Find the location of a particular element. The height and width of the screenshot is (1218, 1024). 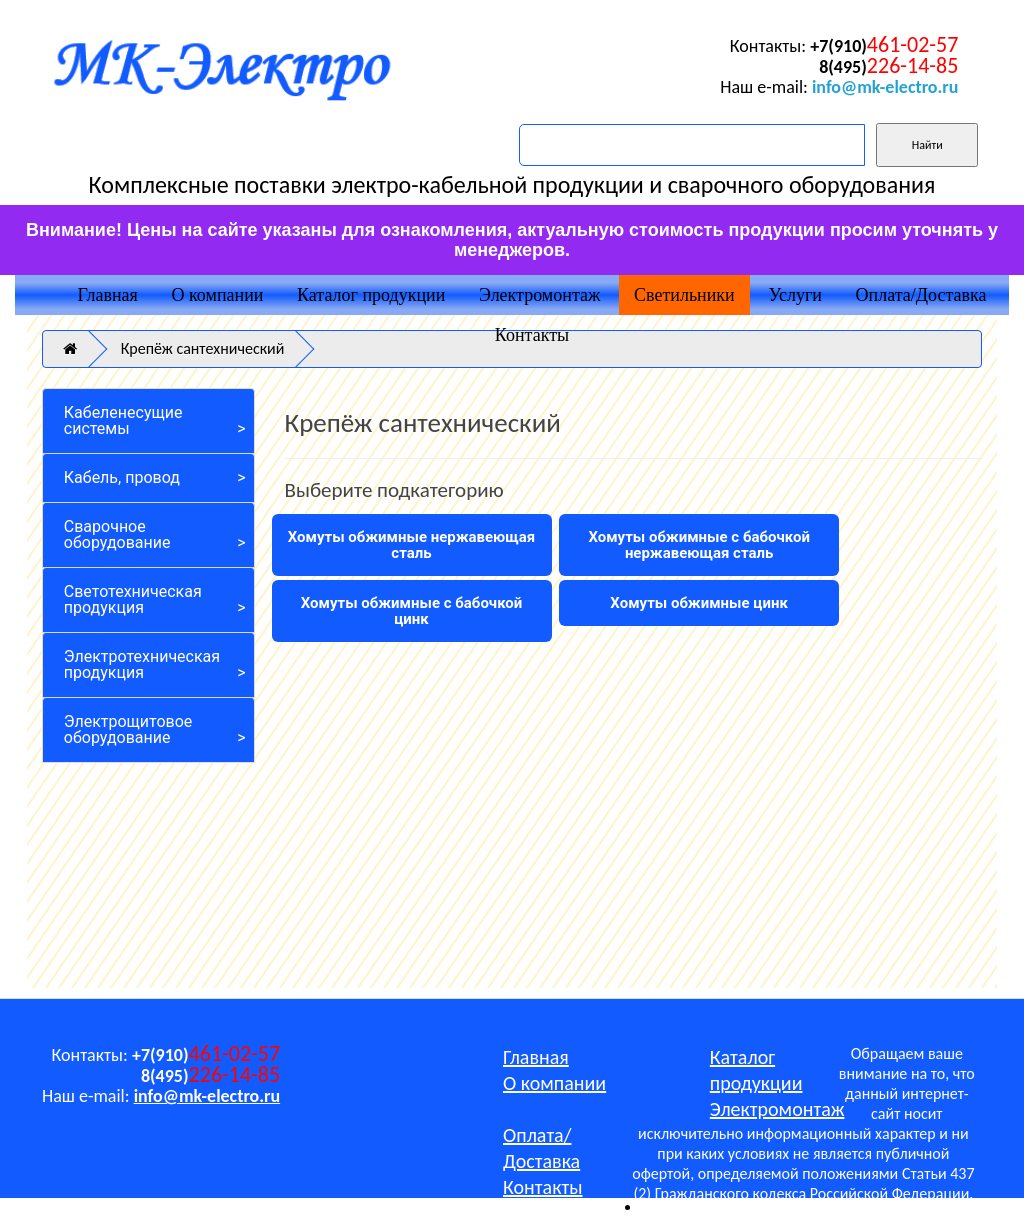

Контакты is located at coordinates (532, 335).